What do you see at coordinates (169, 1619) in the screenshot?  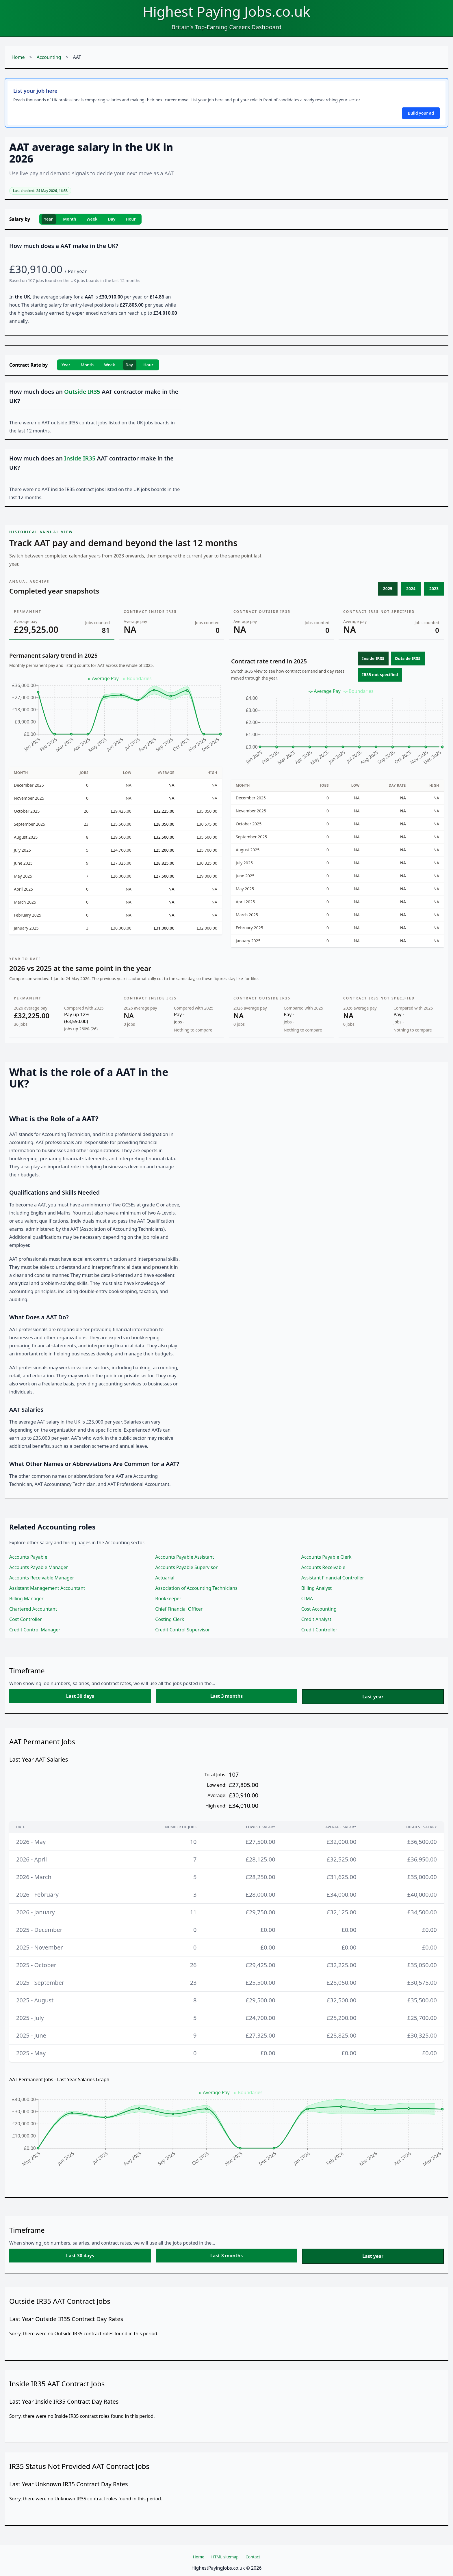 I see `Costing Clerk` at bounding box center [169, 1619].